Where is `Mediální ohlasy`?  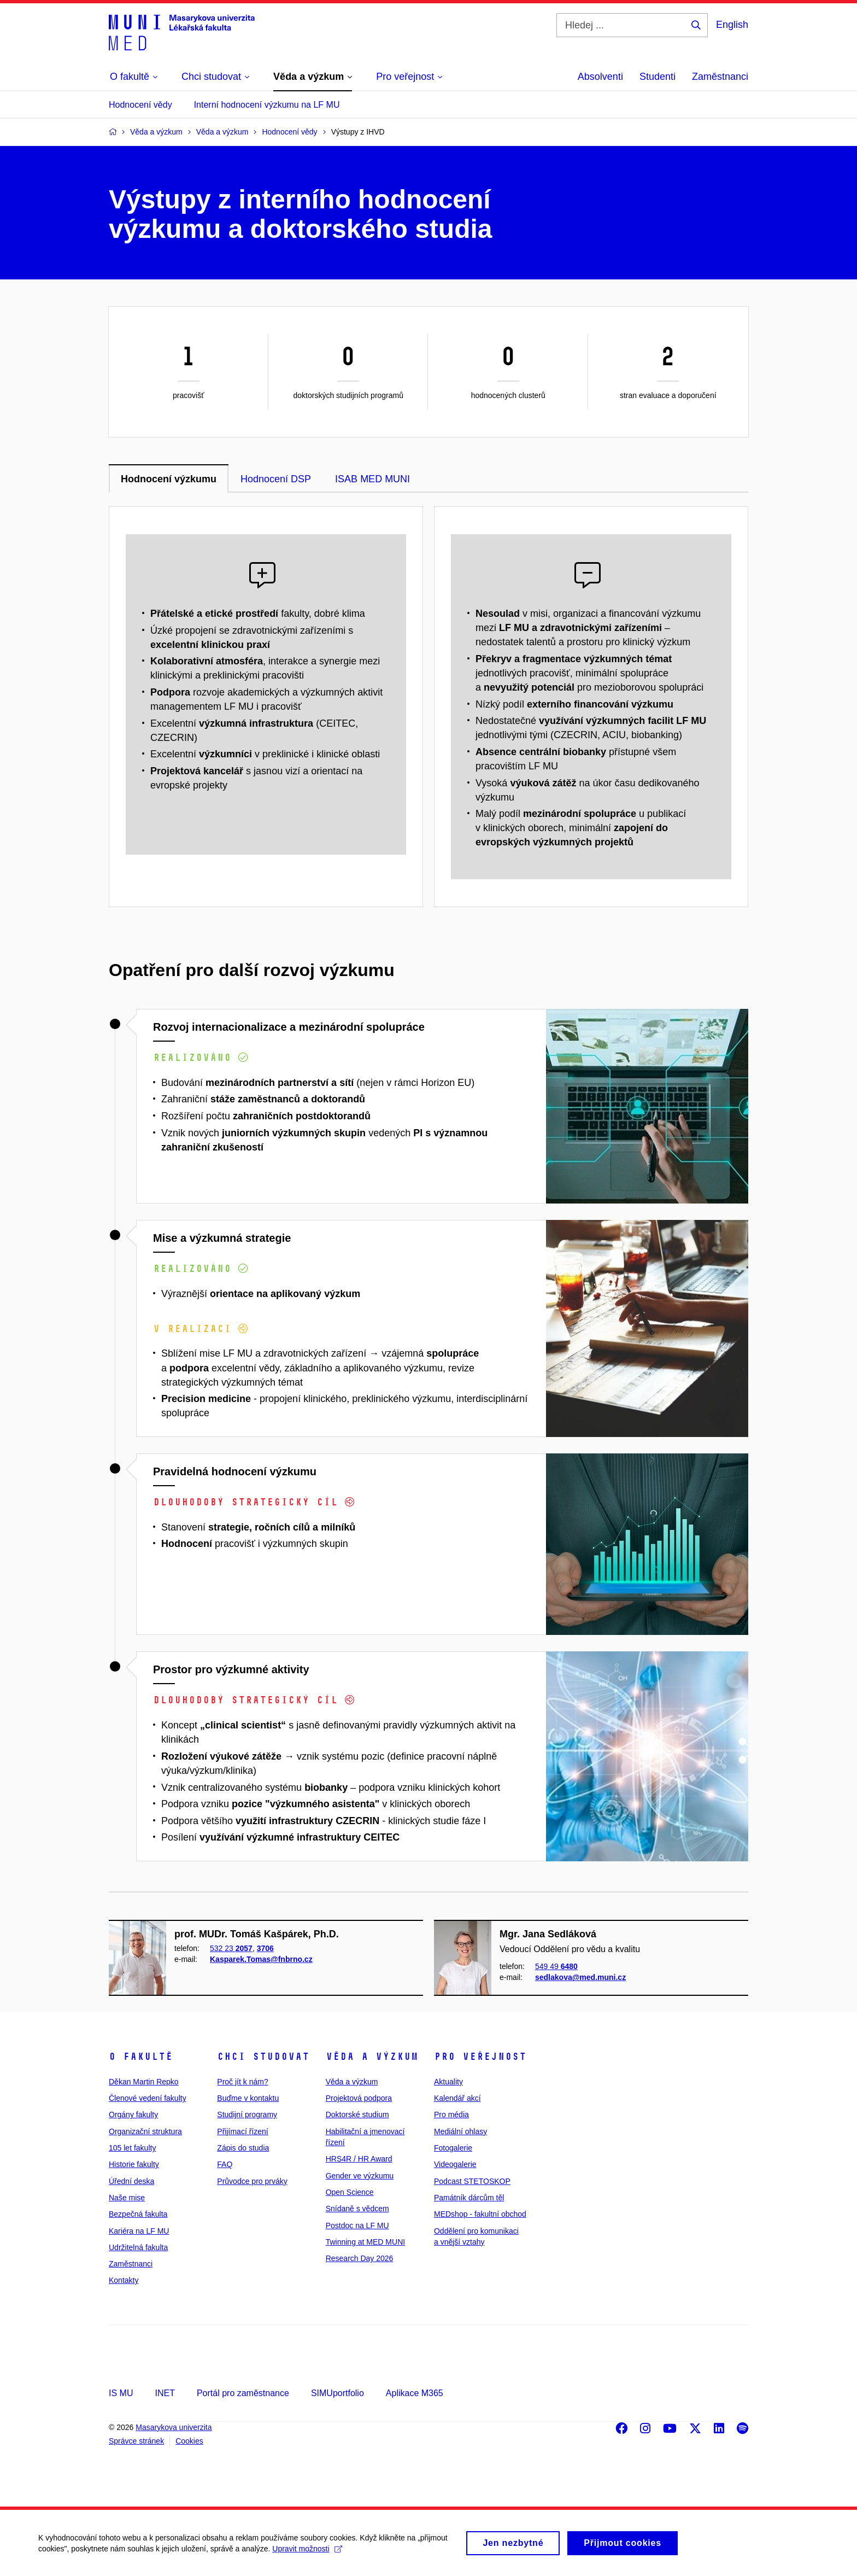
Mediální ohlasy is located at coordinates (460, 2131).